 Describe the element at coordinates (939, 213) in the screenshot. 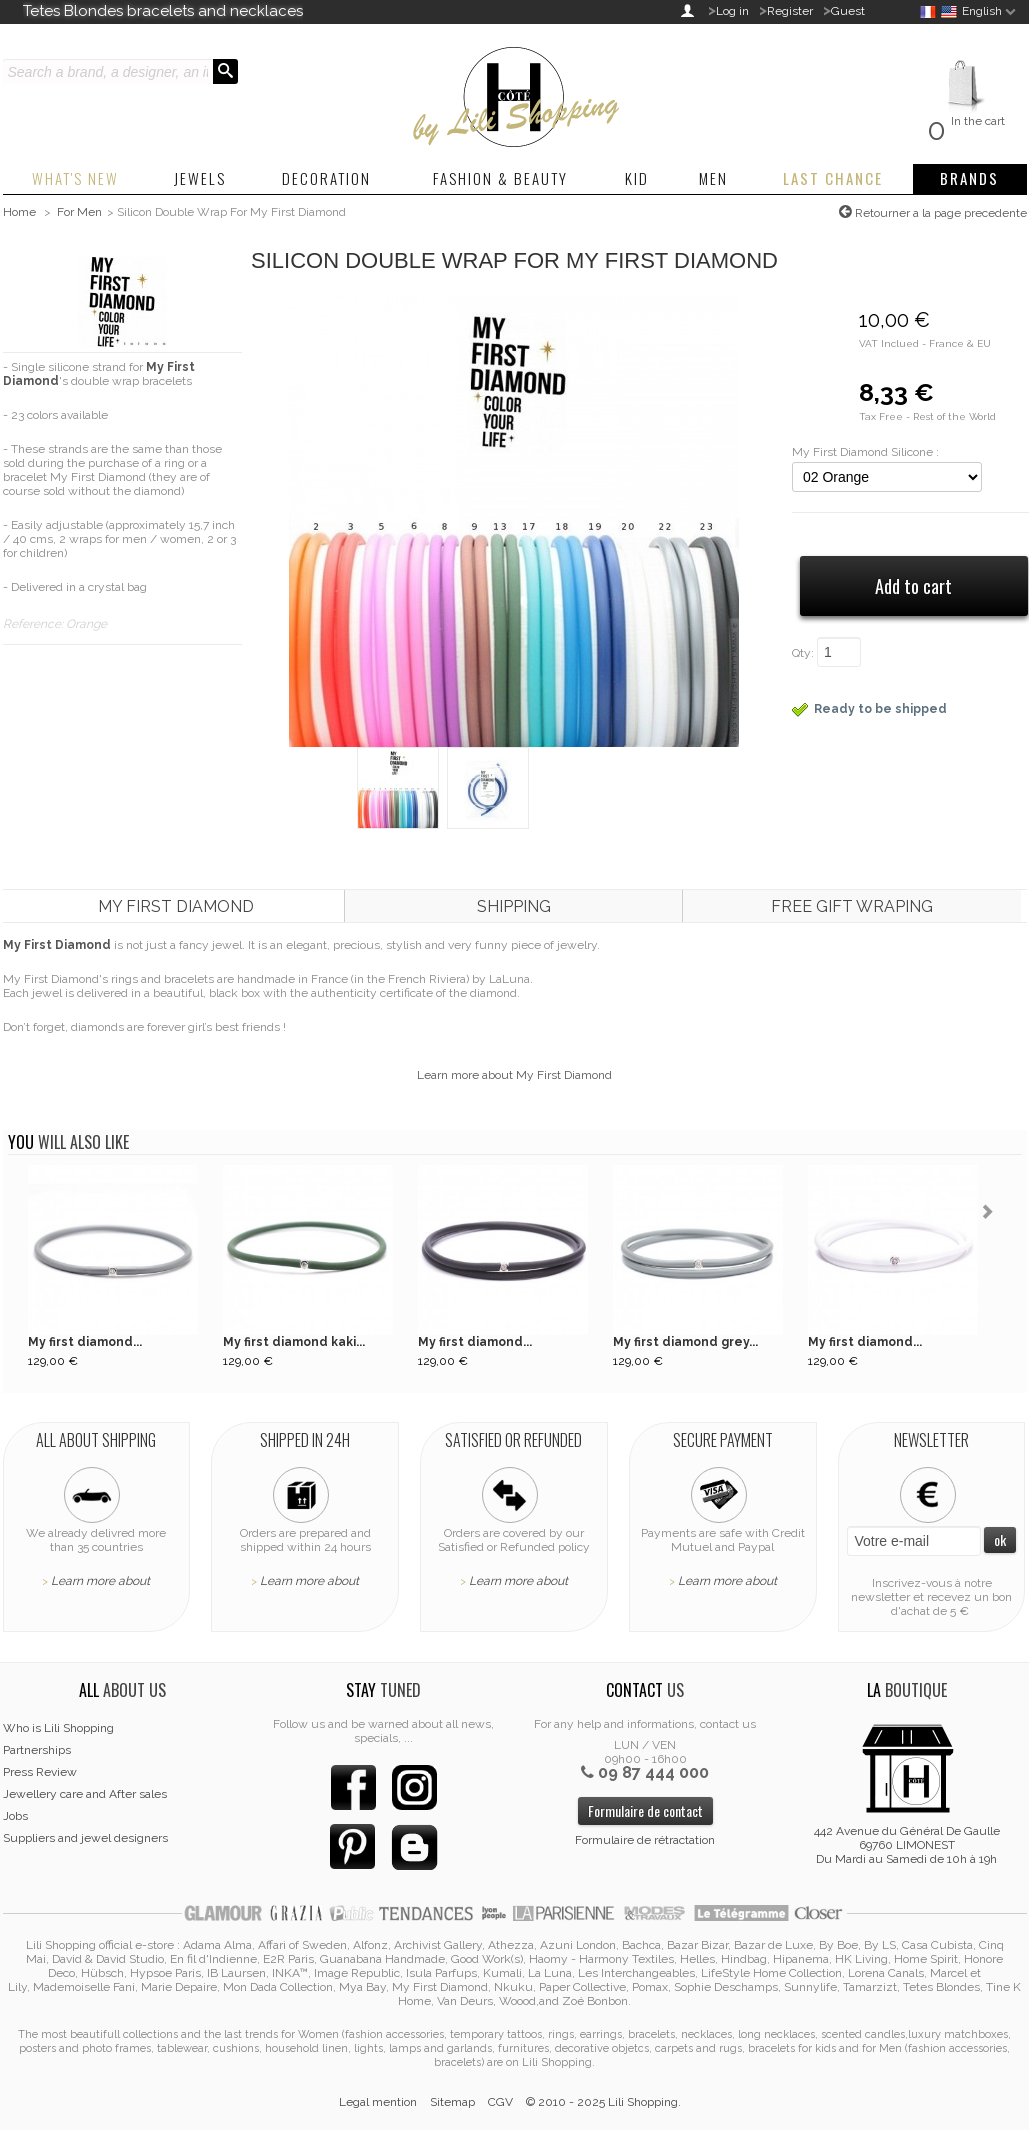

I see `Retourner a la page precedente` at that location.